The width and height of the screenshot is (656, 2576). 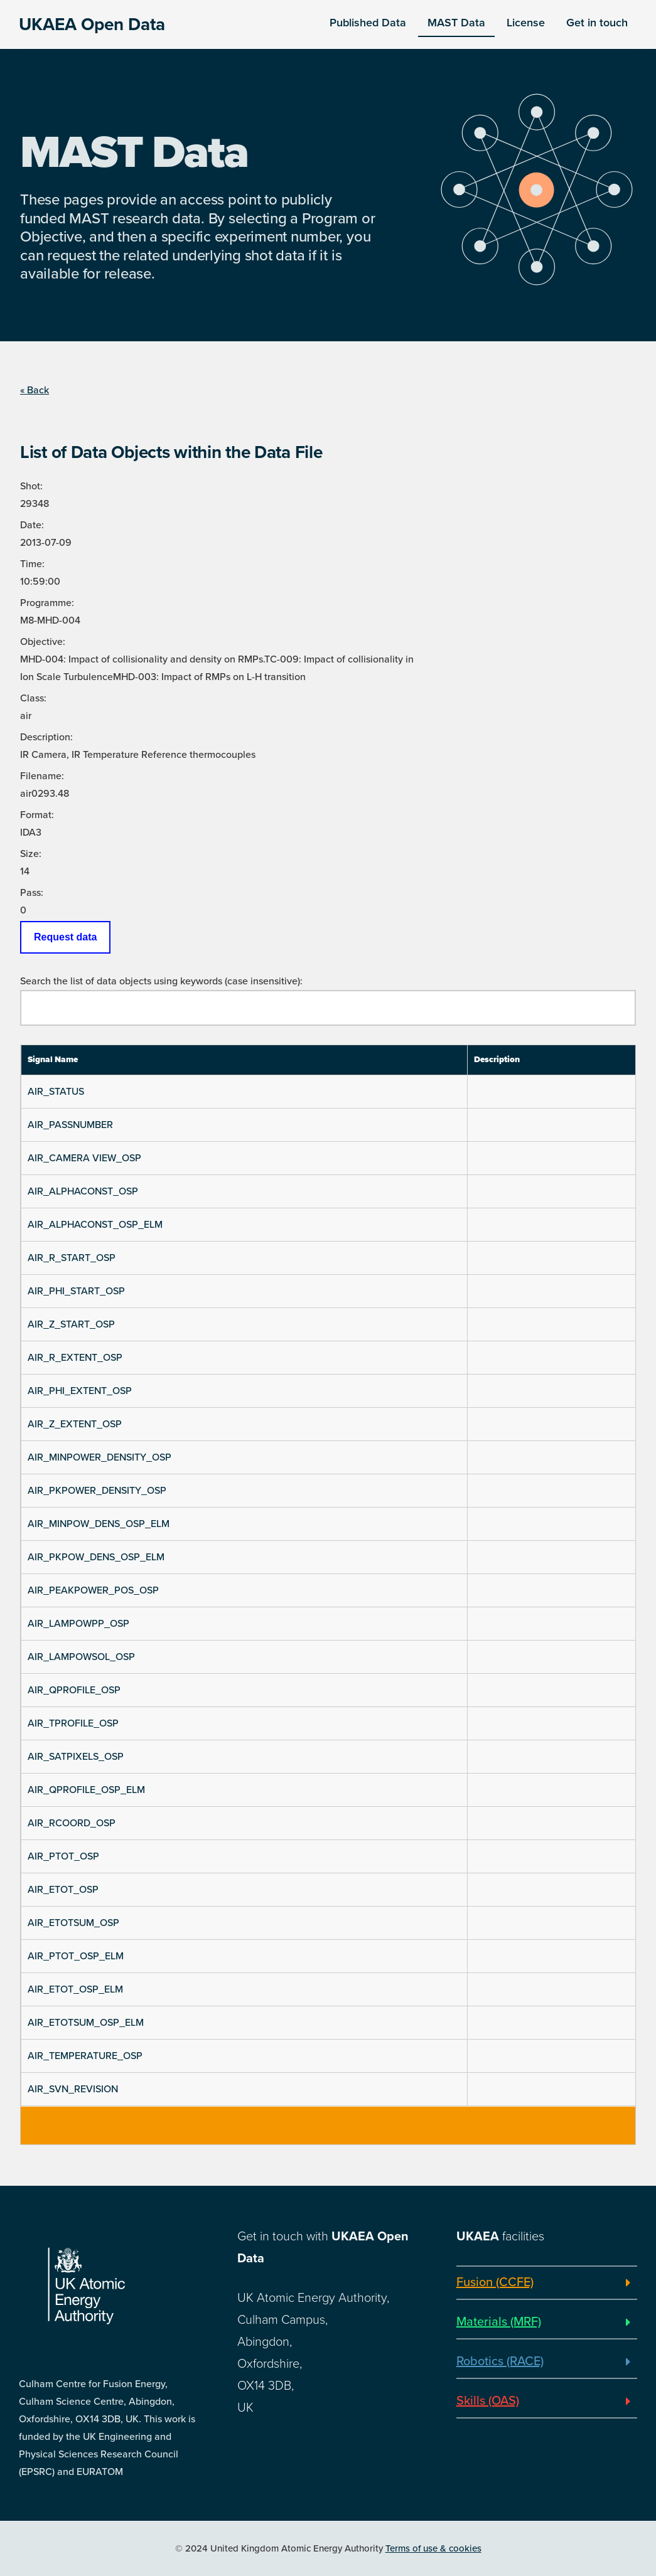 I want to click on AIR_PKPOWER_DENSITY_OSP, so click(x=97, y=1490).